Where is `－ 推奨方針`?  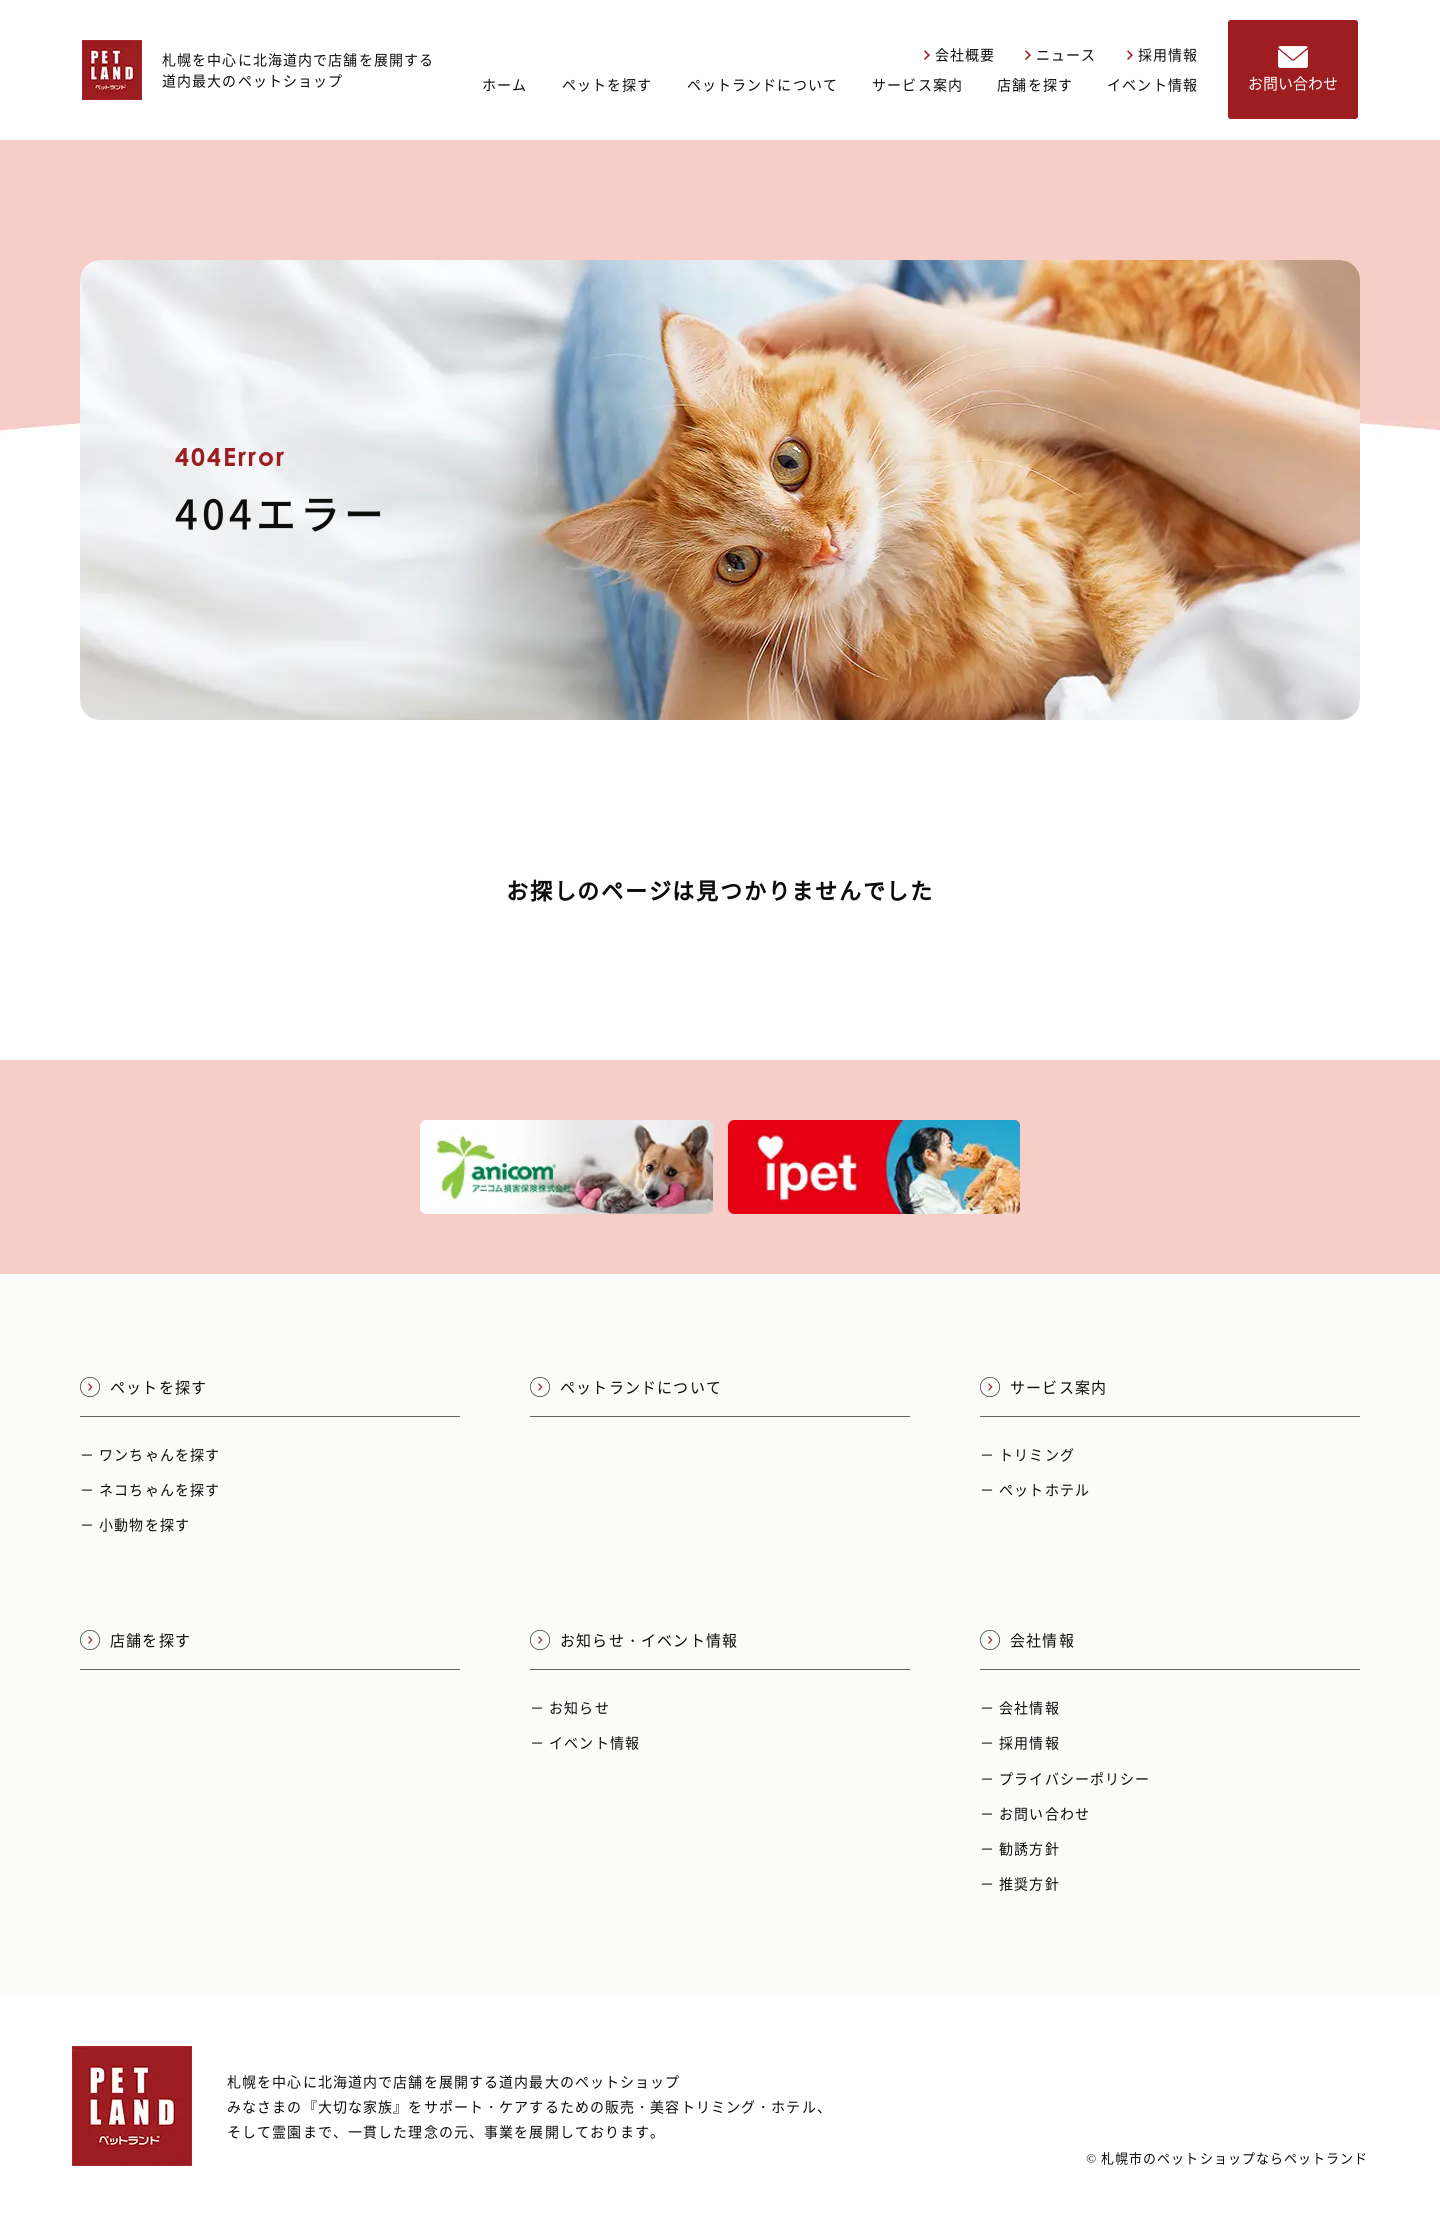
－ 推奨方針 is located at coordinates (1020, 1883).